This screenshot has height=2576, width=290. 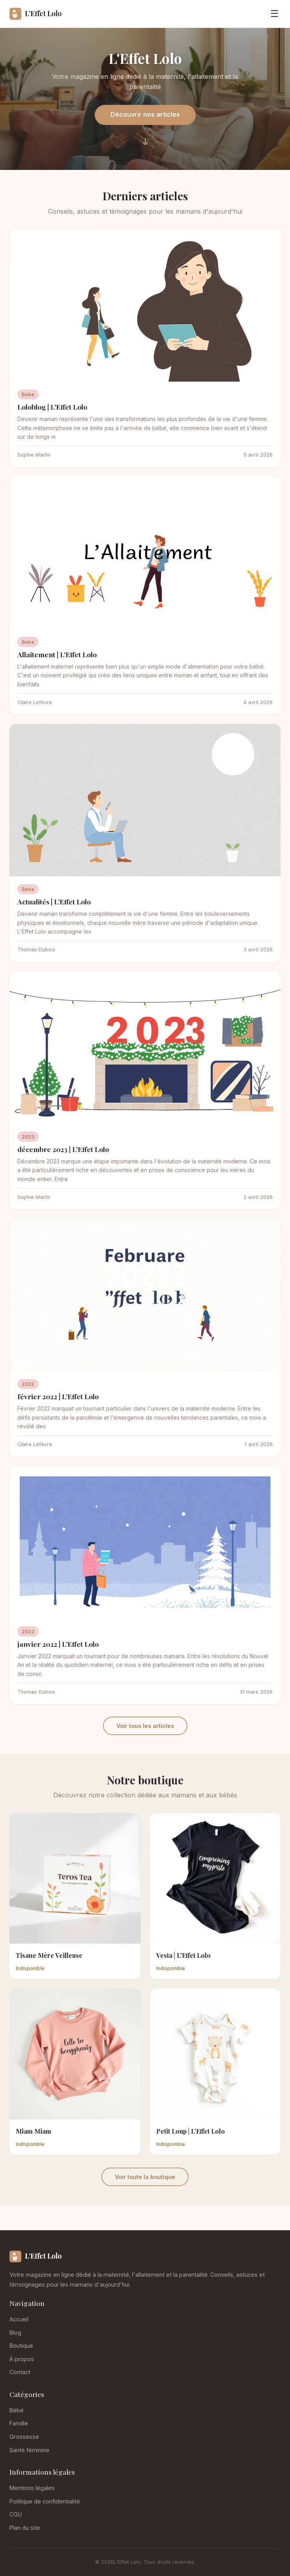 What do you see at coordinates (29, 2450) in the screenshot?
I see `Santé féminine` at bounding box center [29, 2450].